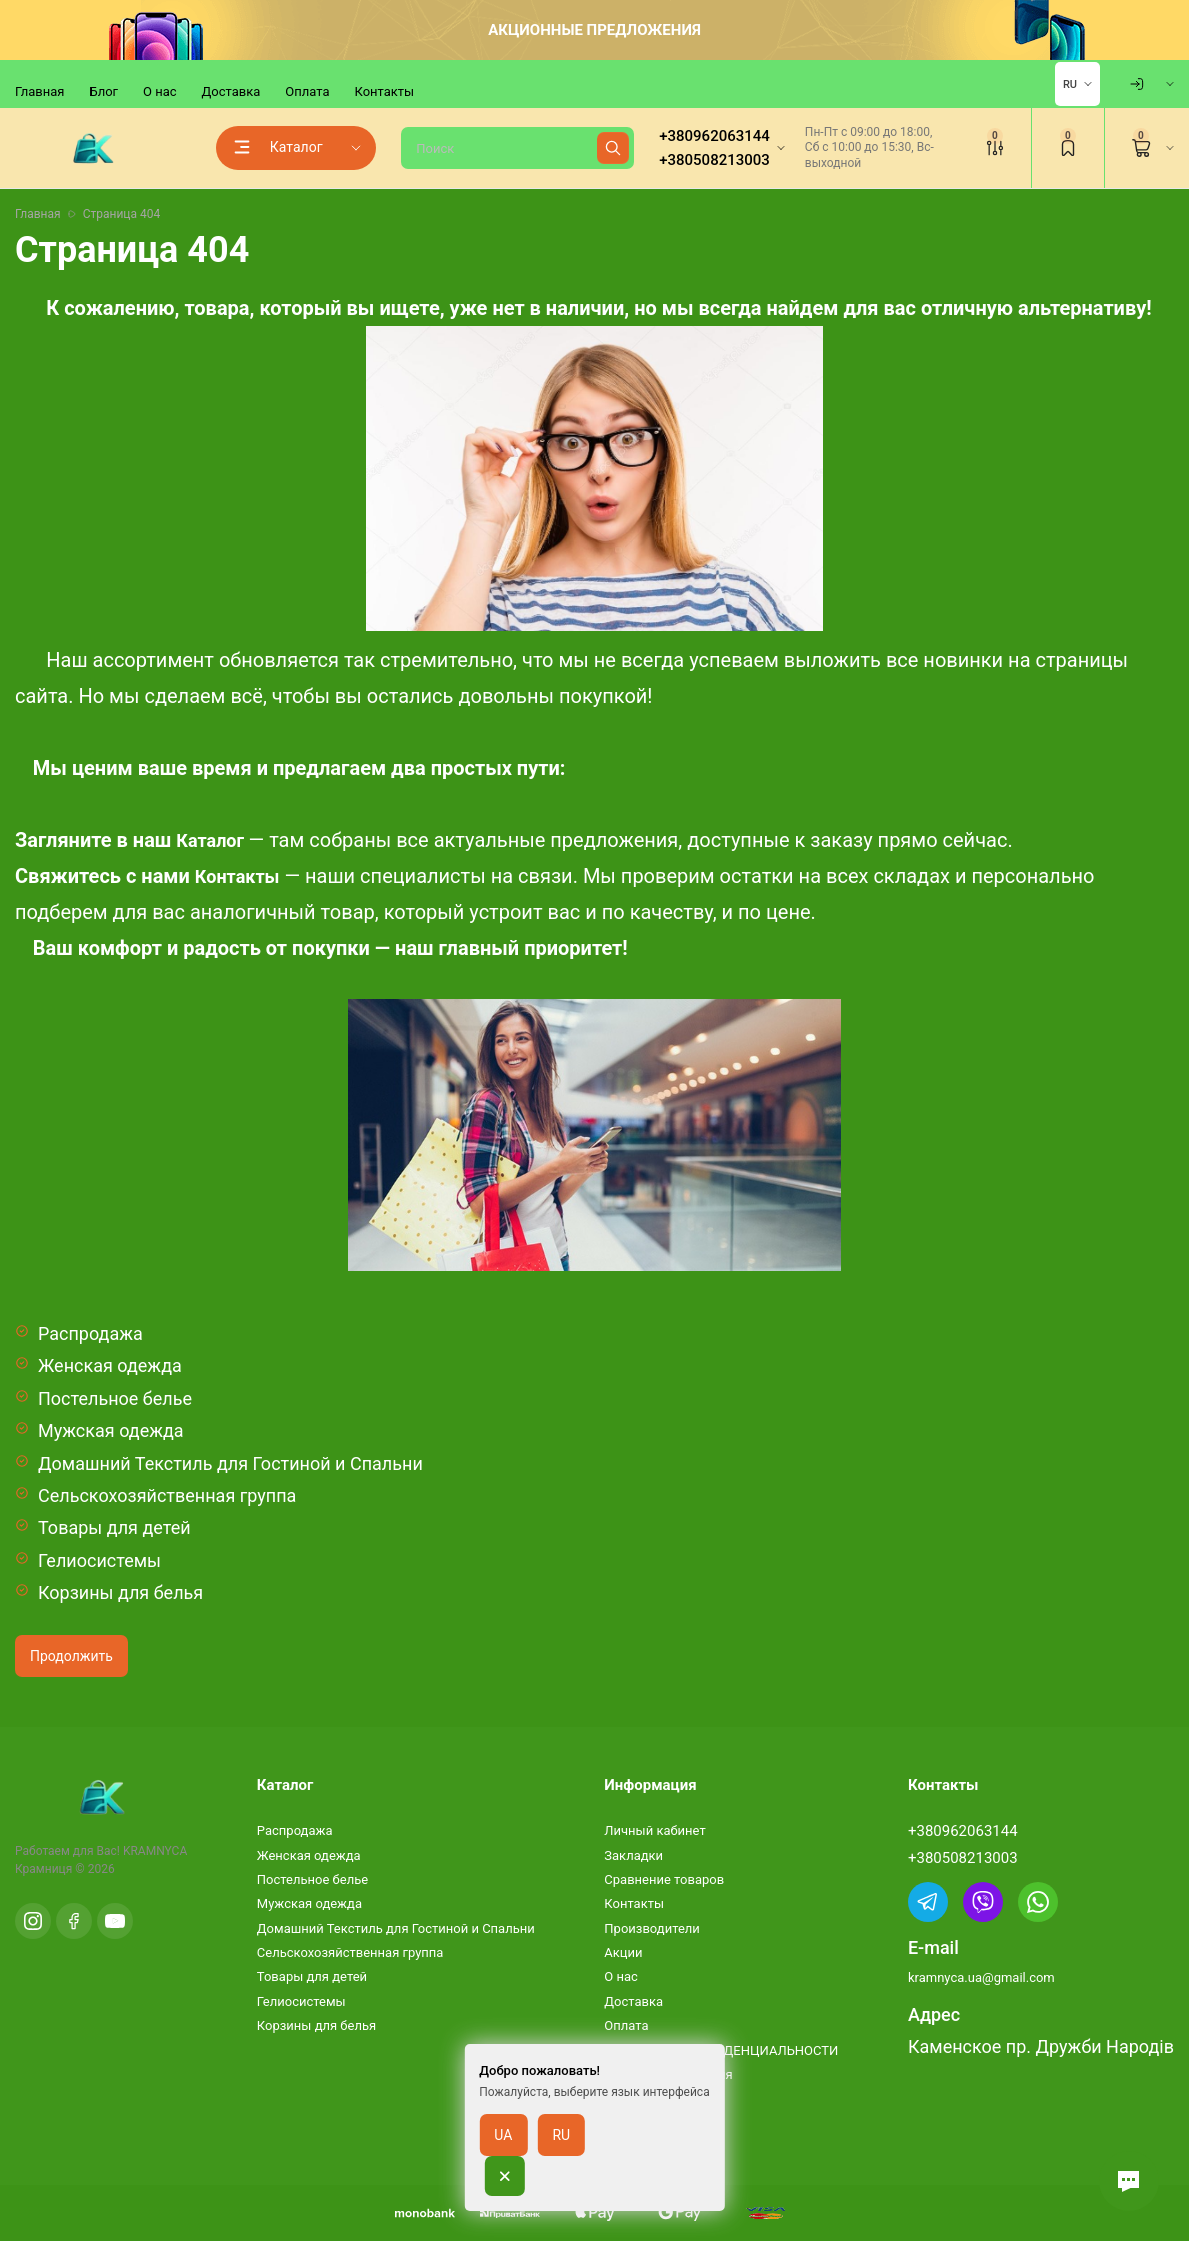 The height and width of the screenshot is (2241, 1189). What do you see at coordinates (110, 1365) in the screenshot?
I see `Женская одежда` at bounding box center [110, 1365].